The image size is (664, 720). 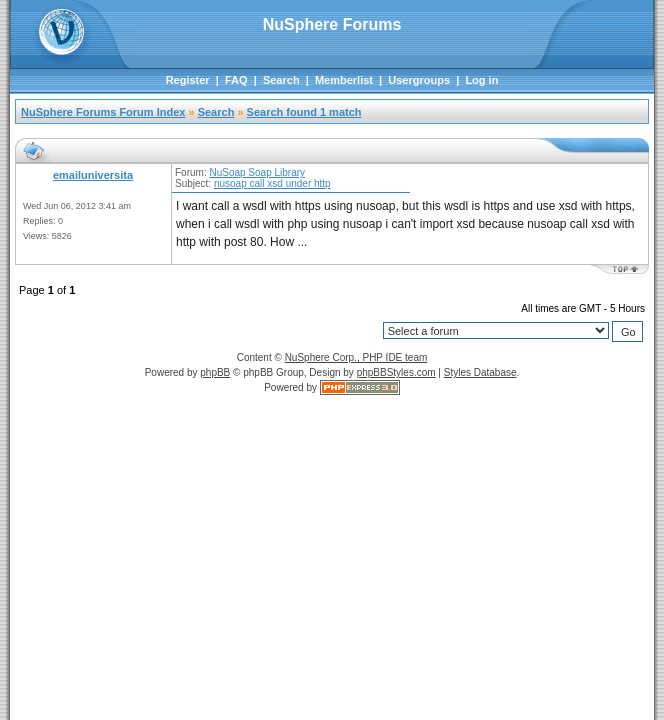 What do you see at coordinates (93, 175) in the screenshot?
I see `emailuniversita` at bounding box center [93, 175].